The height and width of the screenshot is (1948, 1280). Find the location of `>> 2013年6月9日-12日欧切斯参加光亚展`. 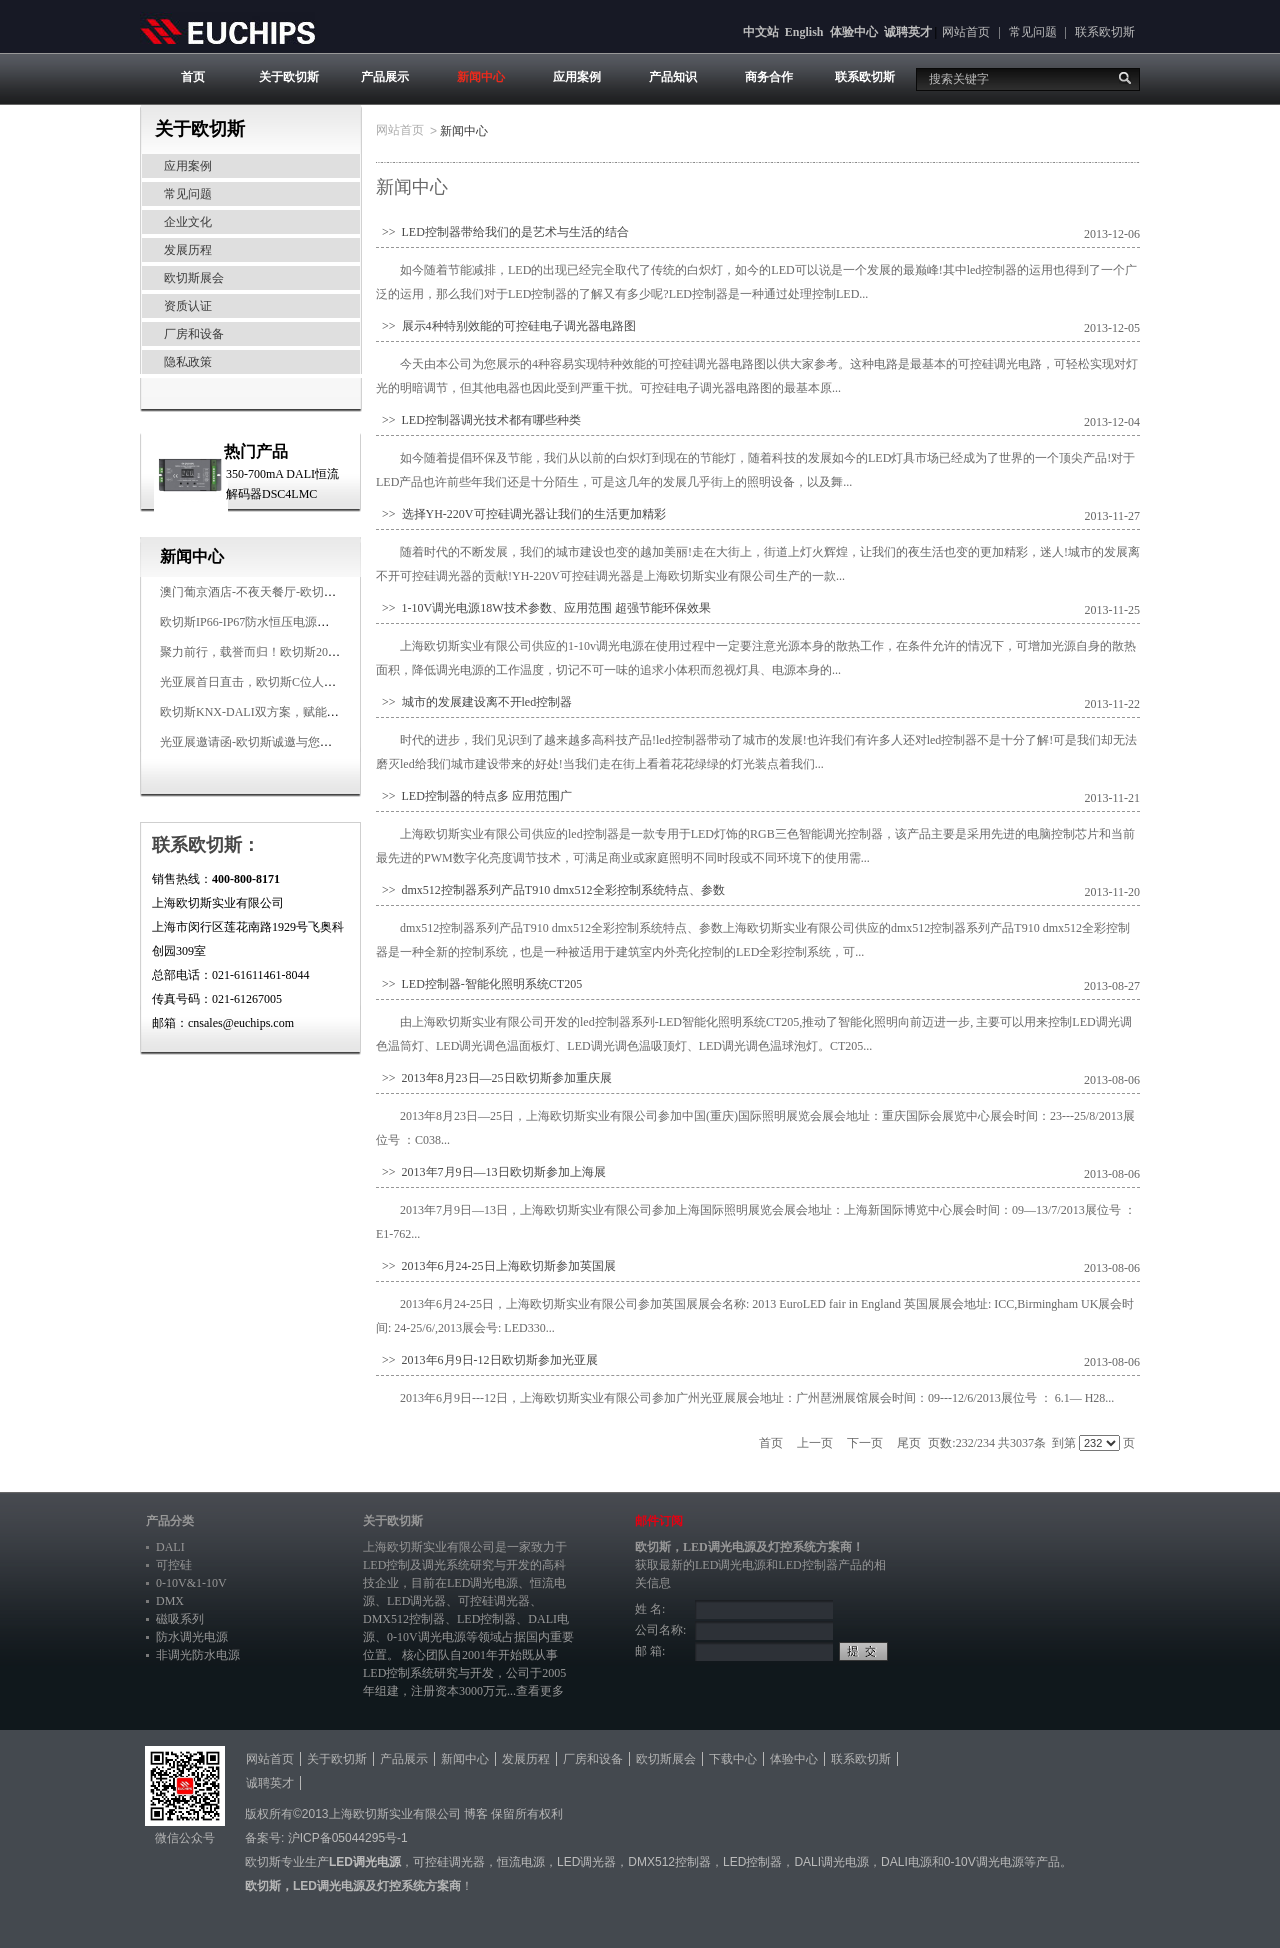

>> 2013年6月9日-12日欧切斯参加光亚展 is located at coordinates (487, 1360).